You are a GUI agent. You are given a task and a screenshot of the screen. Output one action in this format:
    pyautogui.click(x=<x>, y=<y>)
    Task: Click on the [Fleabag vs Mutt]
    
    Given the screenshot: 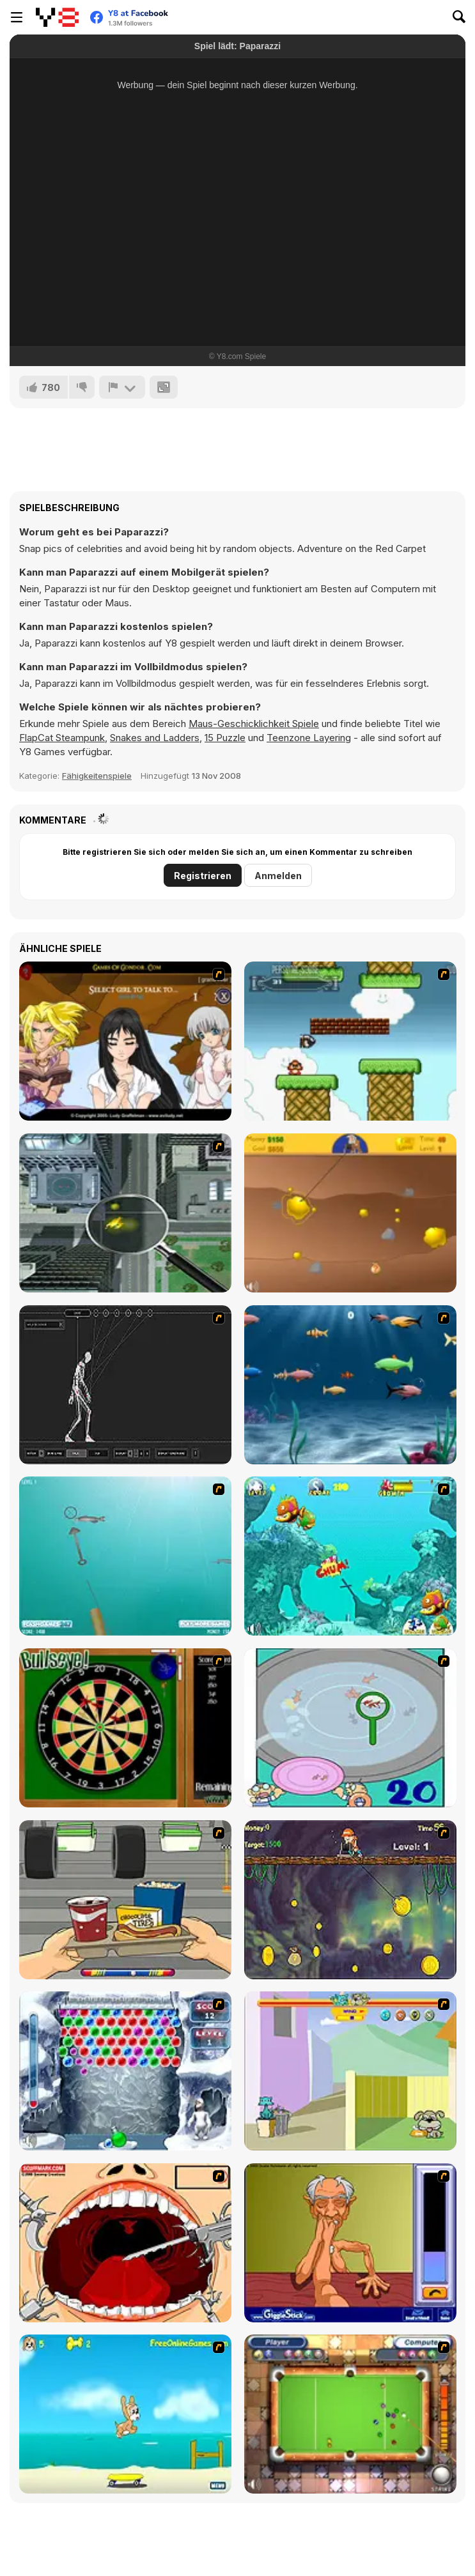 What is the action you would take?
    pyautogui.click(x=350, y=2070)
    